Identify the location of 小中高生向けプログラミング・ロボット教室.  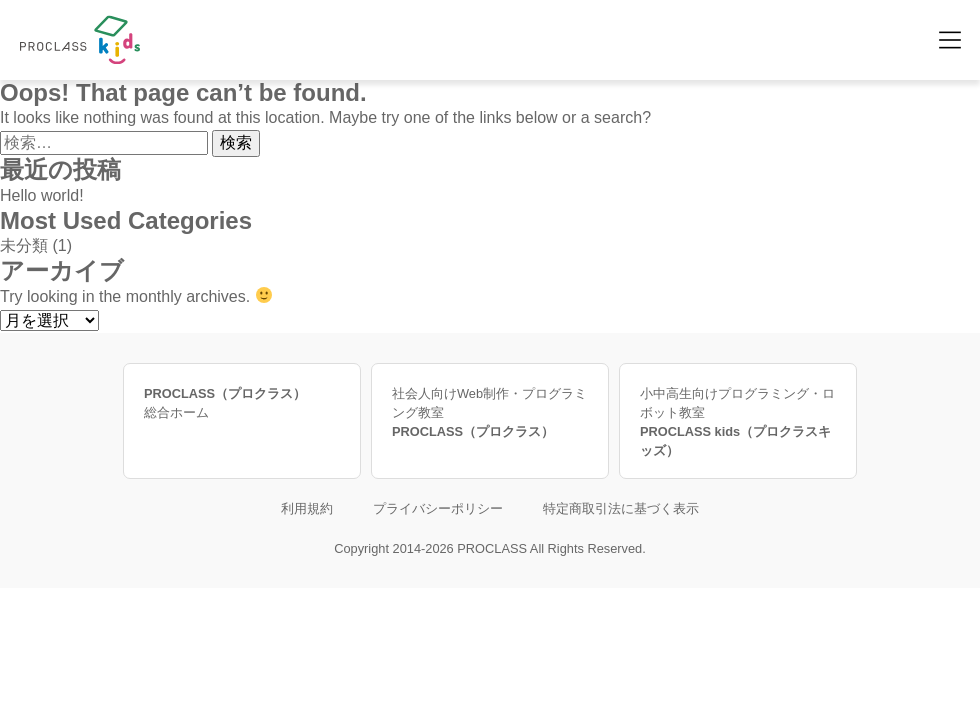
(738, 423).